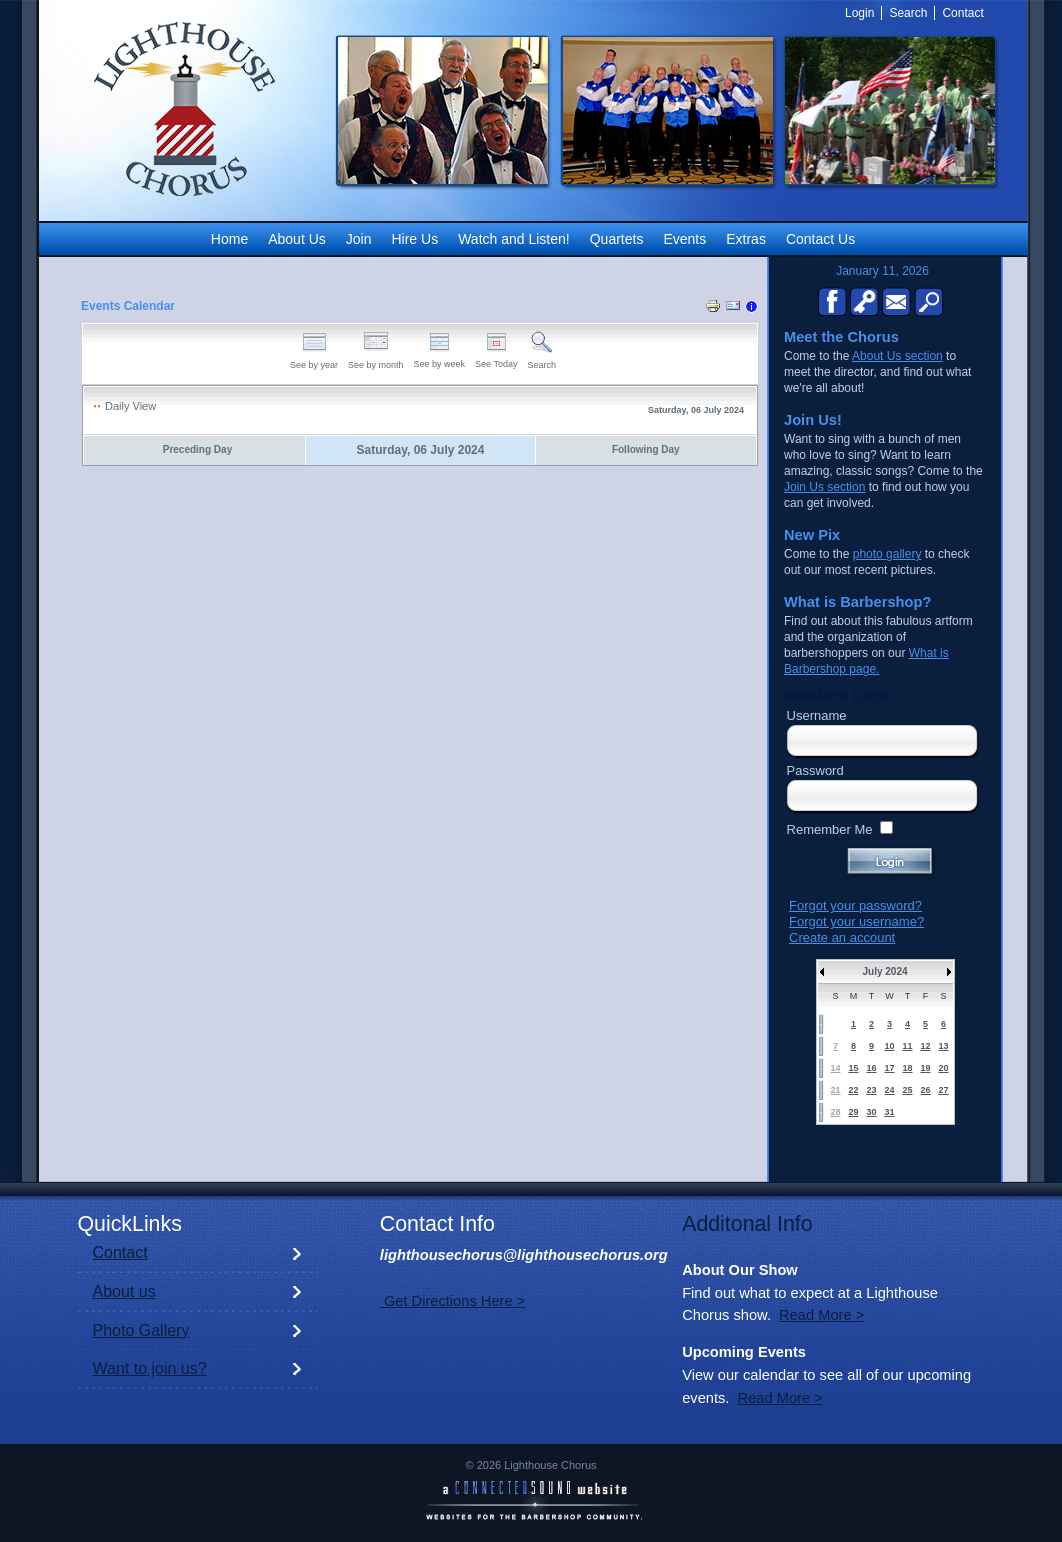 The width and height of the screenshot is (1062, 1542). I want to click on Want to join us?, so click(150, 1368).